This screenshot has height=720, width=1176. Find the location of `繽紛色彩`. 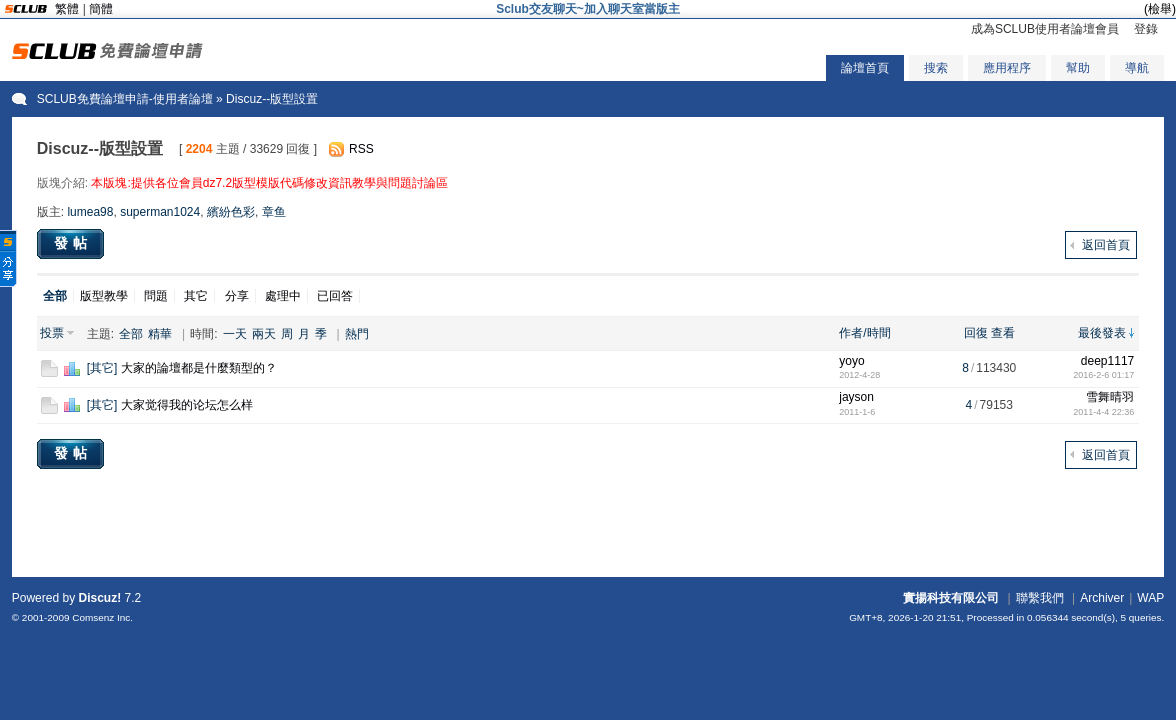

繽紛色彩 is located at coordinates (231, 212).